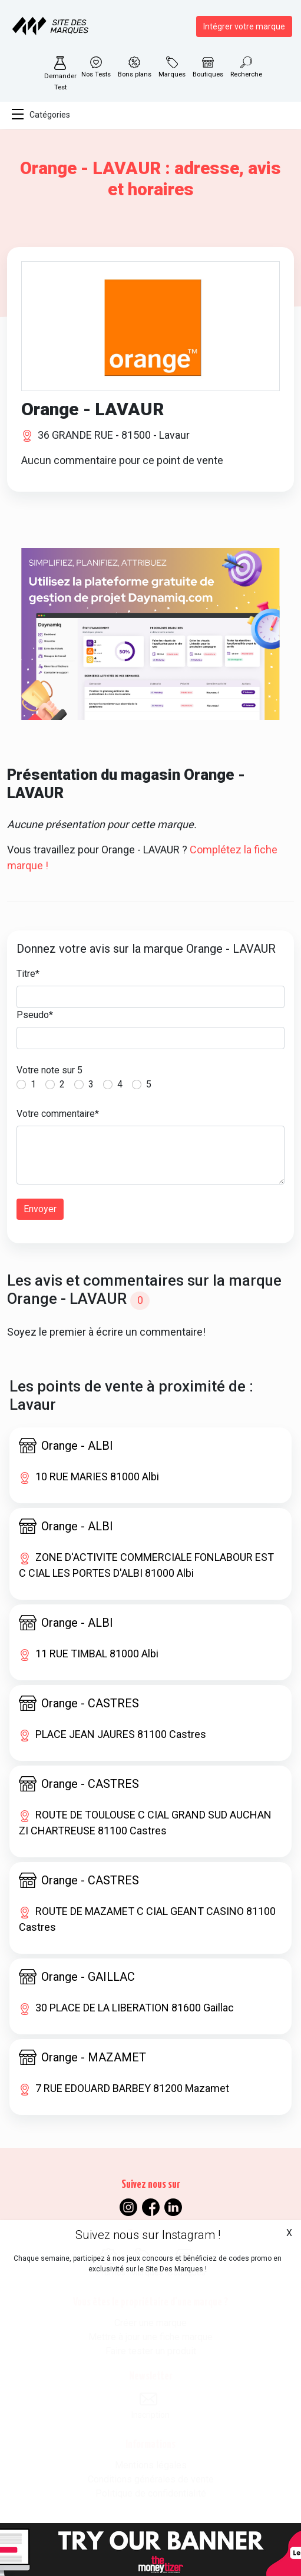 This screenshot has width=301, height=2576. What do you see at coordinates (57, 1113) in the screenshot?
I see `Votre commentaire*` at bounding box center [57, 1113].